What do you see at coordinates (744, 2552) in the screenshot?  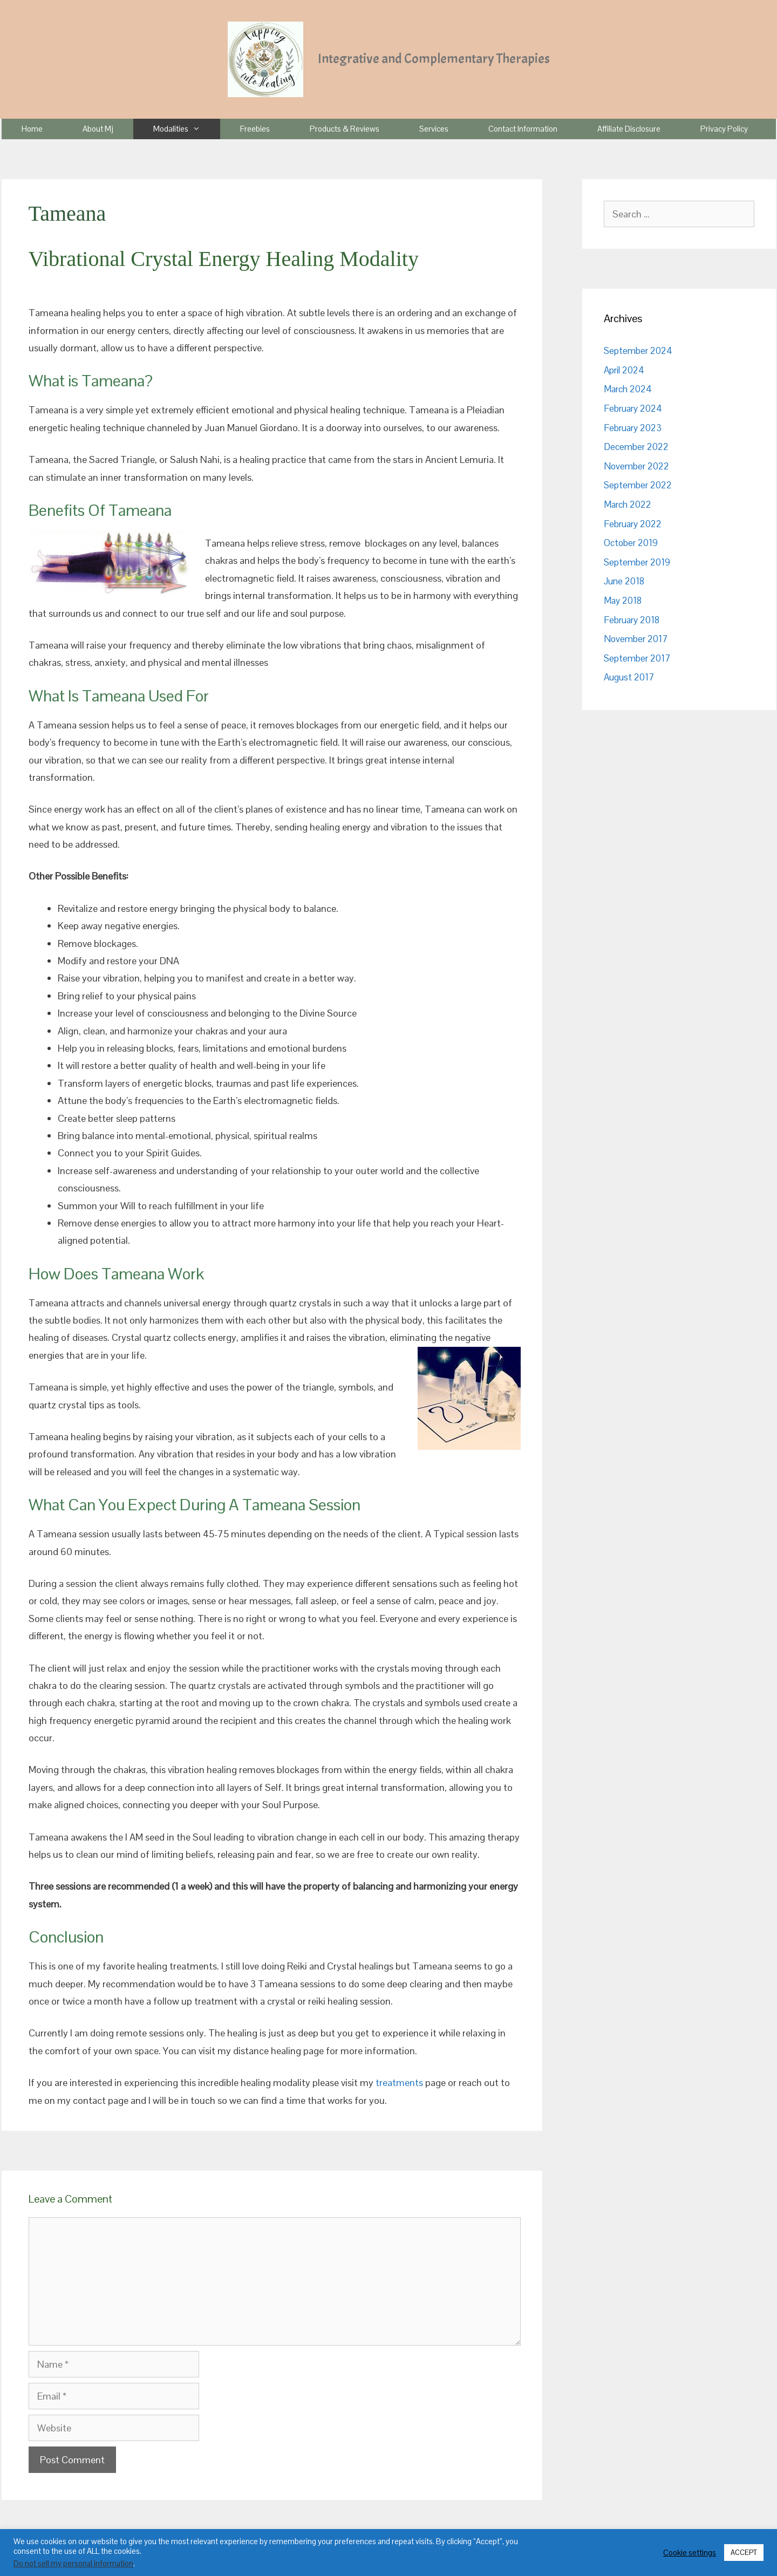 I see `ACCEPT [button]` at bounding box center [744, 2552].